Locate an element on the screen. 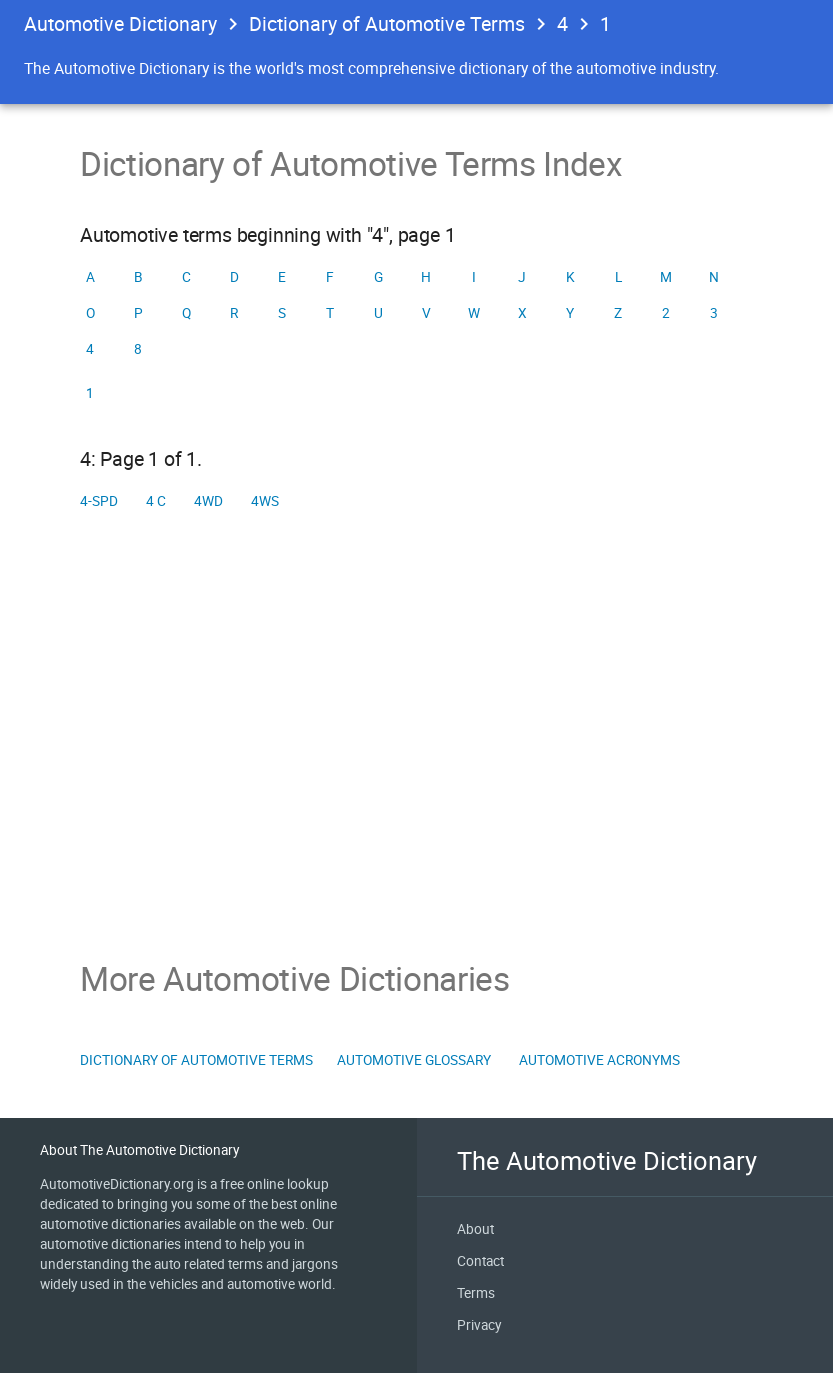 The height and width of the screenshot is (1373, 833). [Advertisement] is located at coordinates (416, 739).